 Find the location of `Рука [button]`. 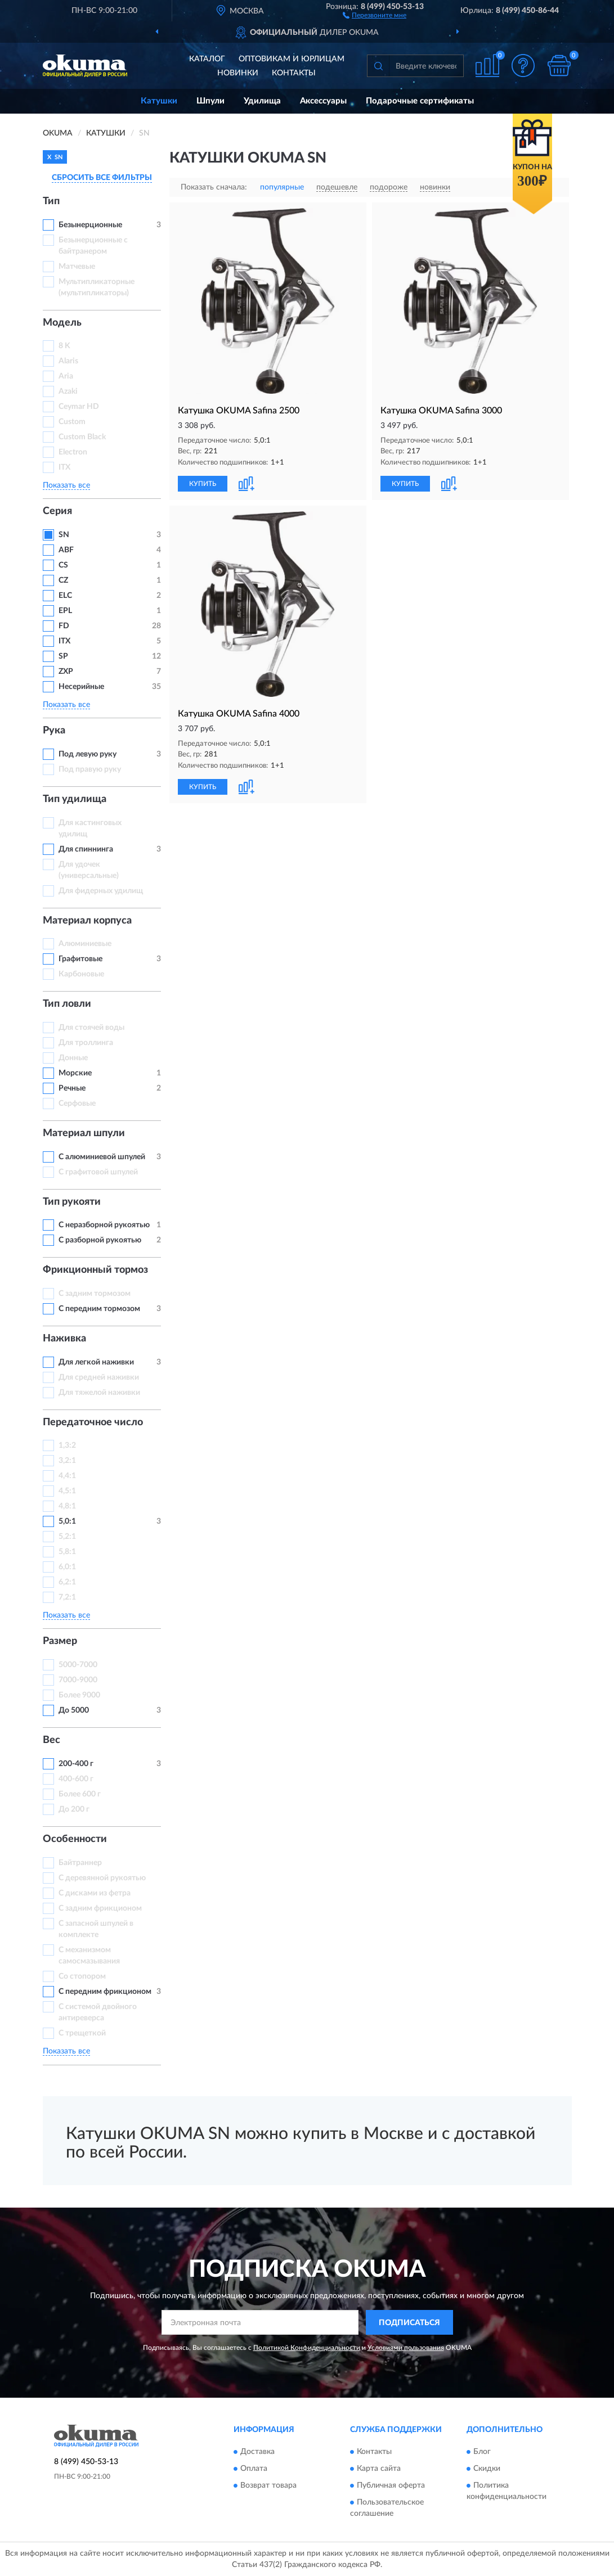

Рука [button] is located at coordinates (54, 731).